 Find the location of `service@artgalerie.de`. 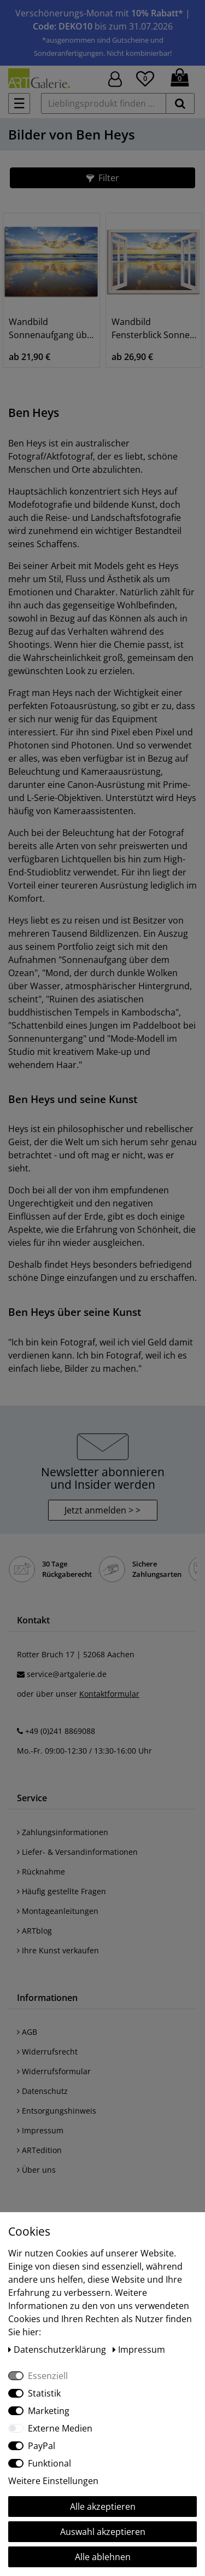

service@artgalerie.de is located at coordinates (67, 1674).